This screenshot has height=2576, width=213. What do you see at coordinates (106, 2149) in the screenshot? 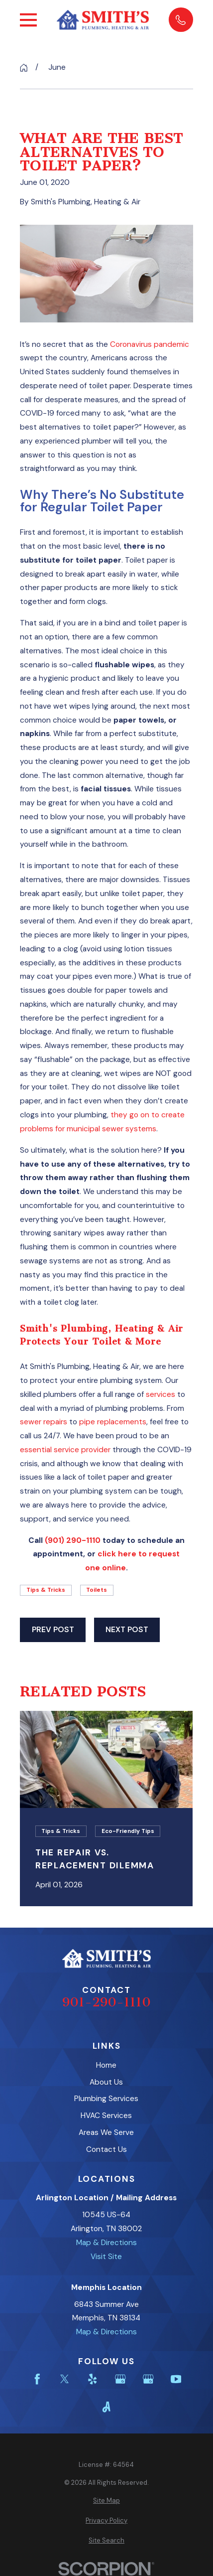
I see `Contact Us` at bounding box center [106, 2149].